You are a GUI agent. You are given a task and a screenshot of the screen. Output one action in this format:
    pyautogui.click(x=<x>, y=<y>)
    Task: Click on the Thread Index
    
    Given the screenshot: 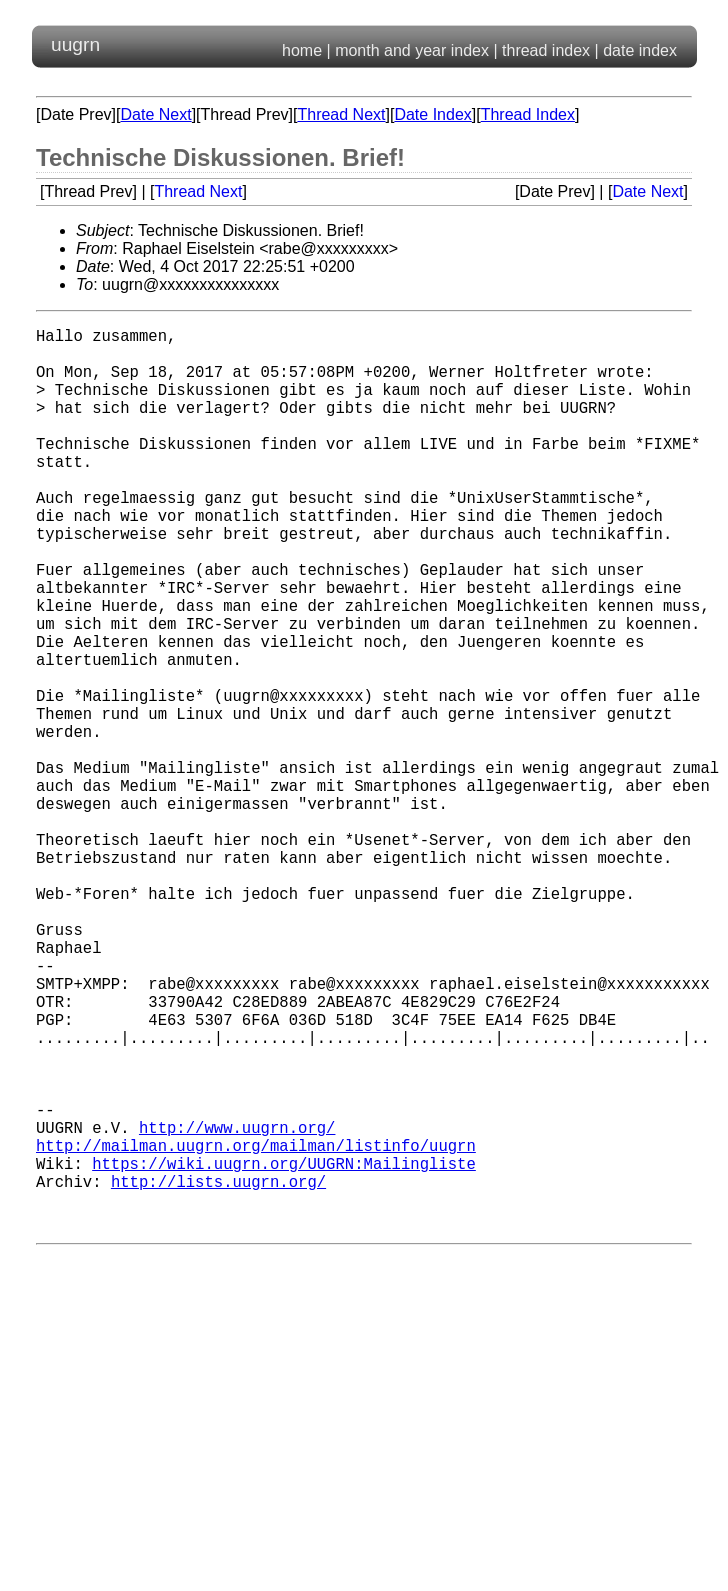 What is the action you would take?
    pyautogui.click(x=528, y=114)
    